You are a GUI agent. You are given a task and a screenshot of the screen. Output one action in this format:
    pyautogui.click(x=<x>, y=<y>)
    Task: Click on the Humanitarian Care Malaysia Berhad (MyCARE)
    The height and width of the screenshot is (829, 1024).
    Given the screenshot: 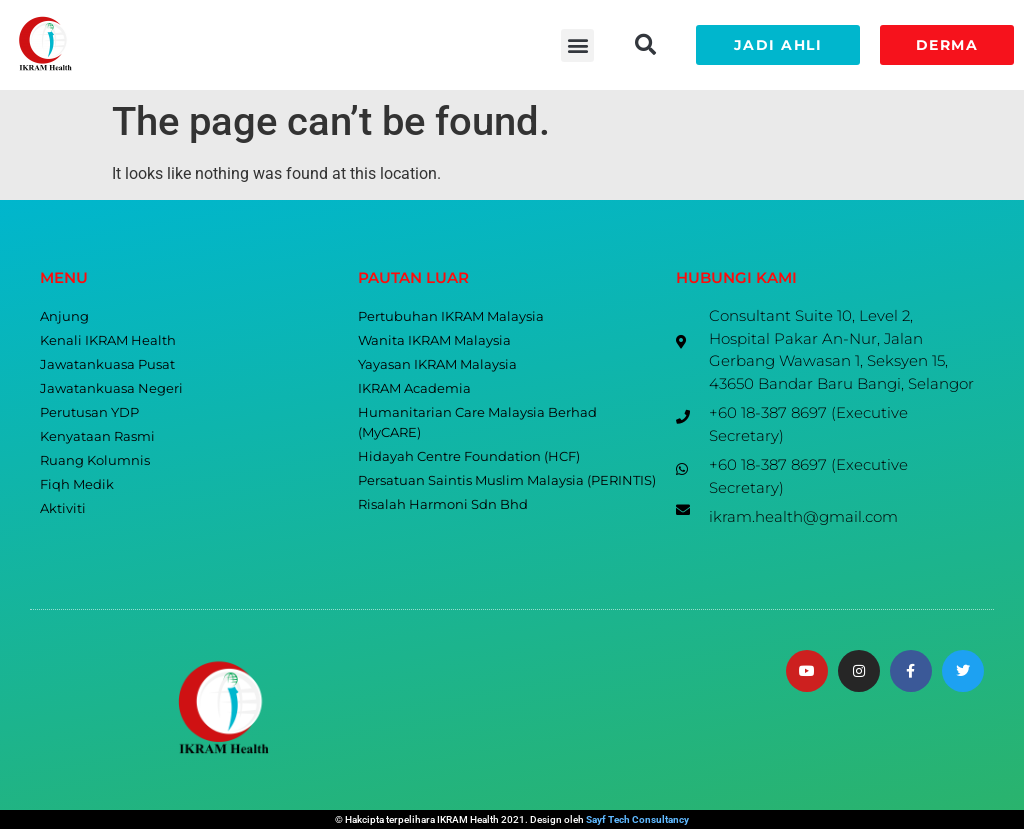 What is the action you would take?
    pyautogui.click(x=477, y=422)
    